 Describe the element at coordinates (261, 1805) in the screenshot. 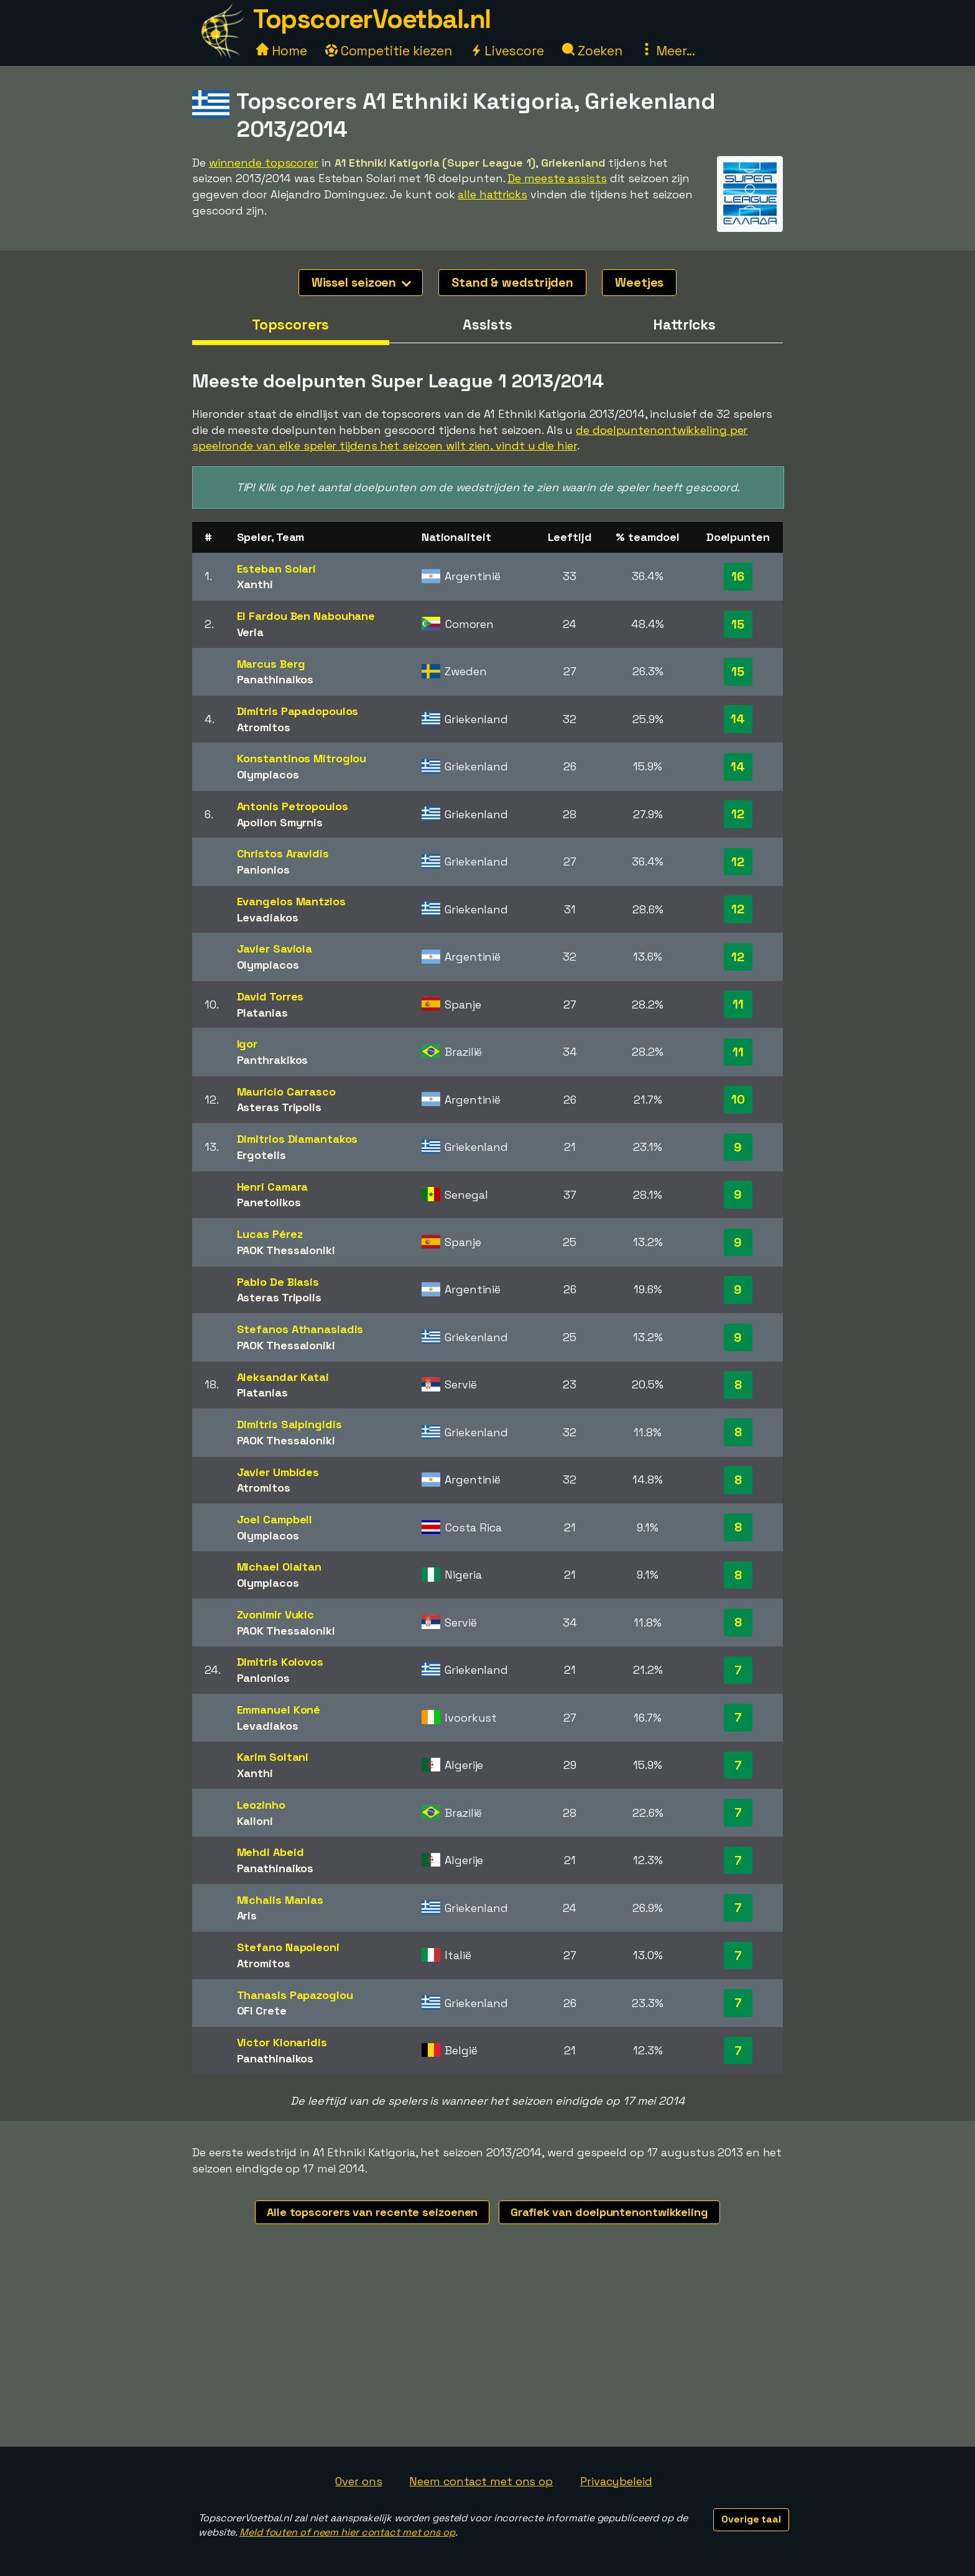

I see `Leozinho` at that location.